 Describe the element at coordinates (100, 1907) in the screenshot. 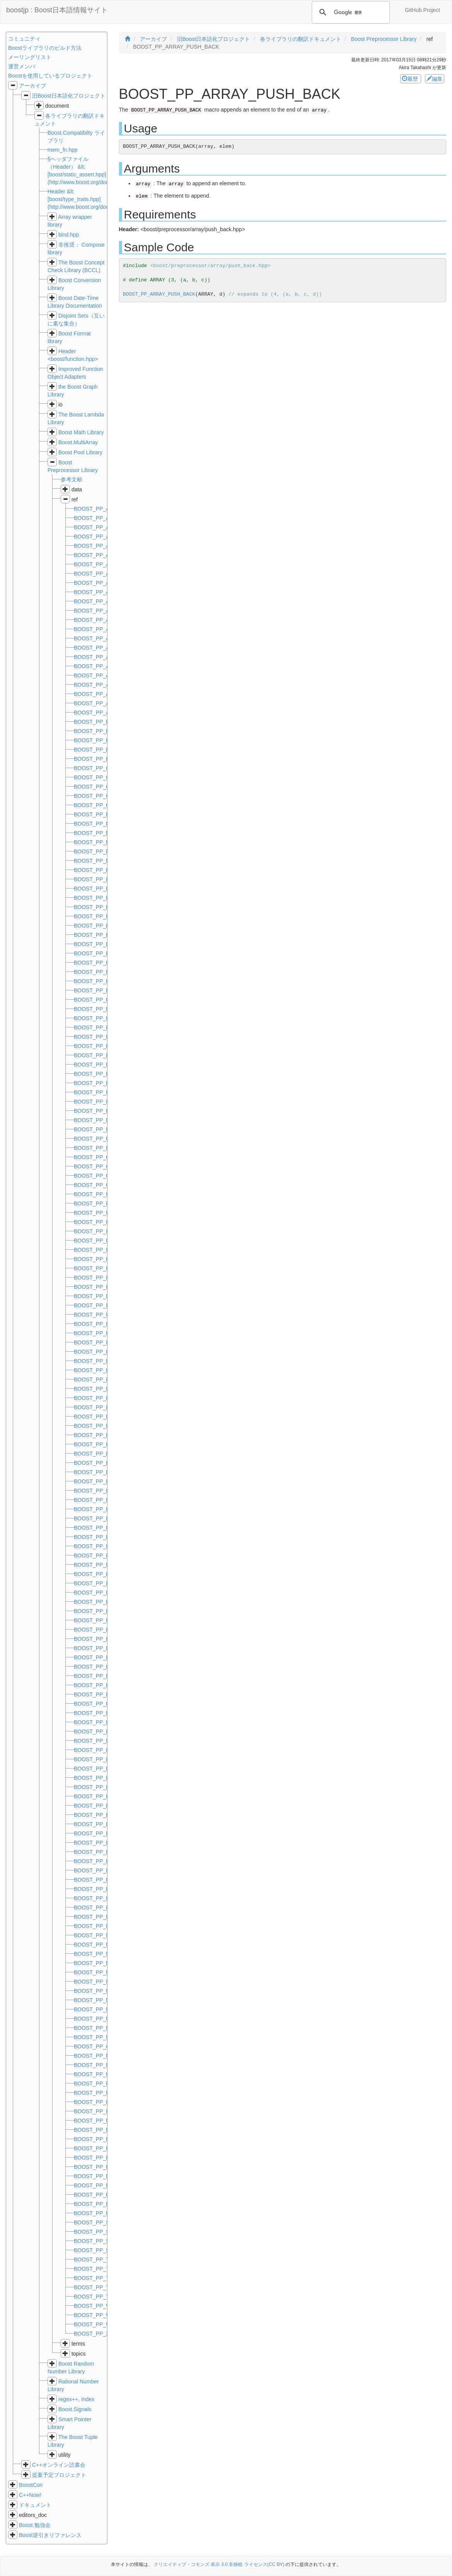

I see `BOOST_PP_LPAREN` at that location.